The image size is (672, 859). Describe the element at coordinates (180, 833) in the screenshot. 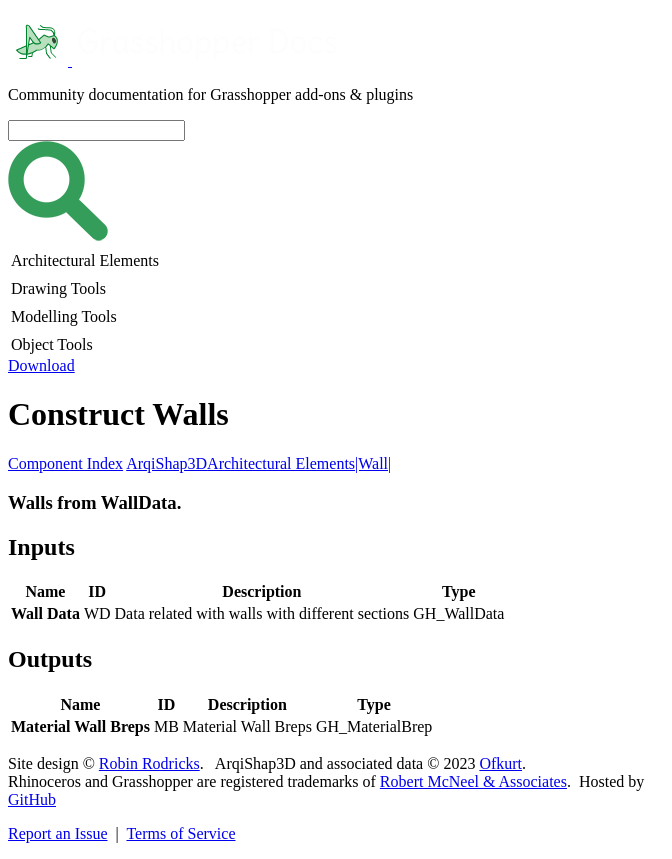

I see `Terms of Service` at that location.